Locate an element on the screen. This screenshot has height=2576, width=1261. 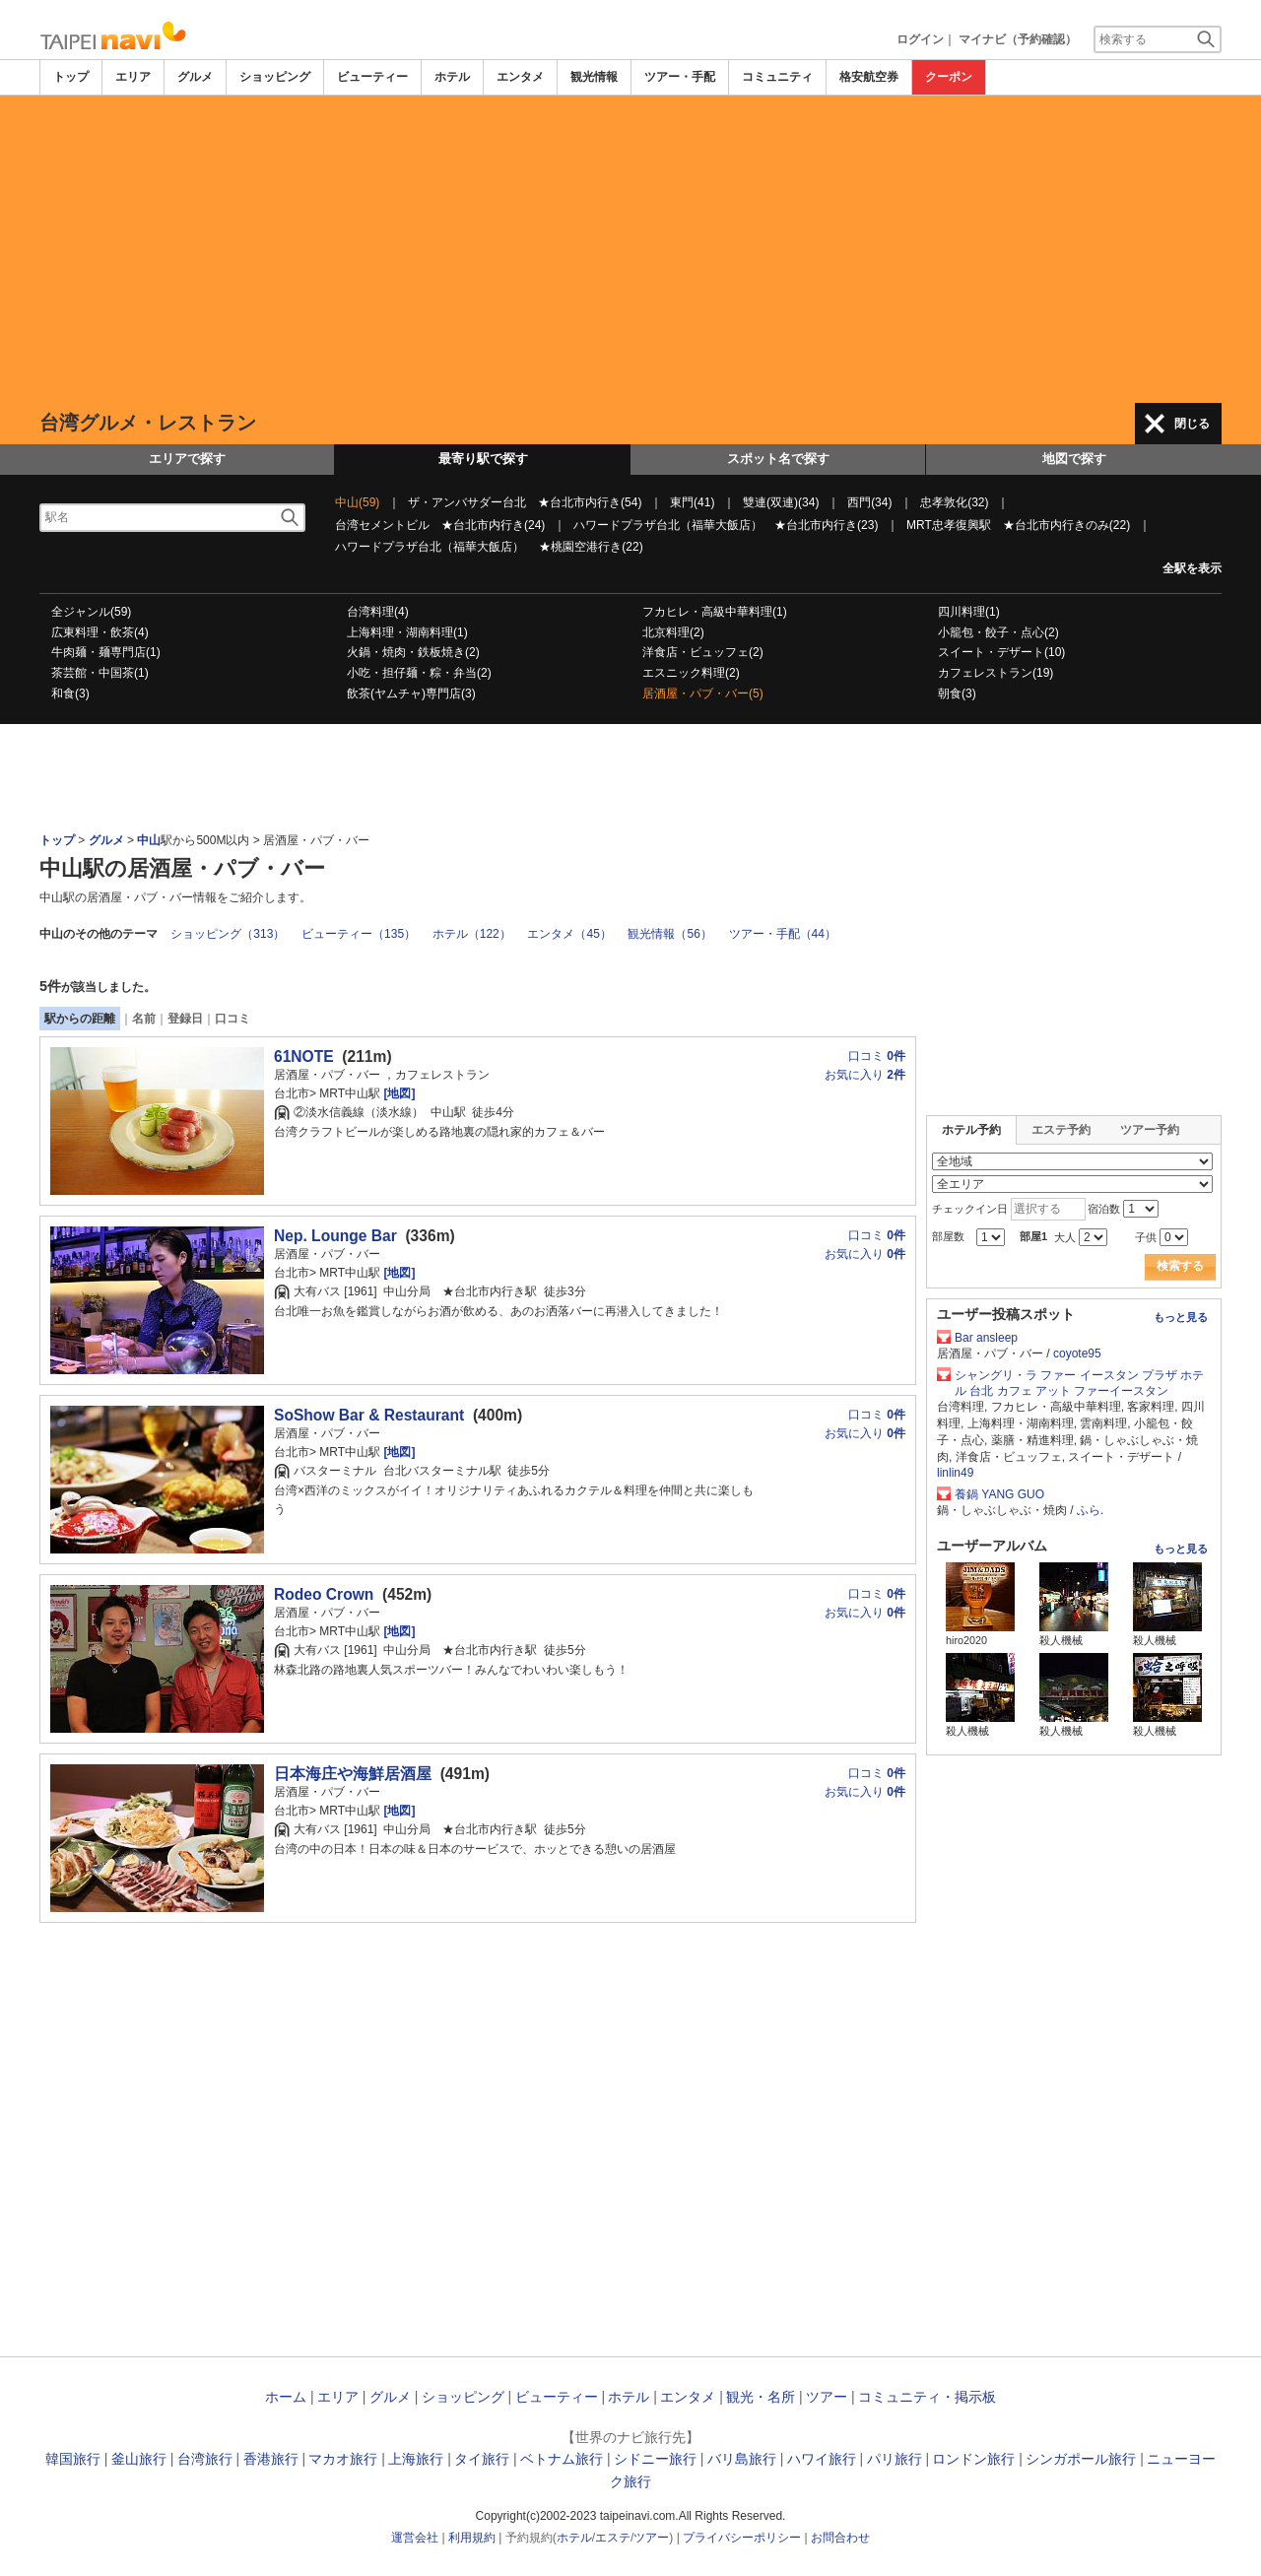
台湾旅行 is located at coordinates (204, 2459).